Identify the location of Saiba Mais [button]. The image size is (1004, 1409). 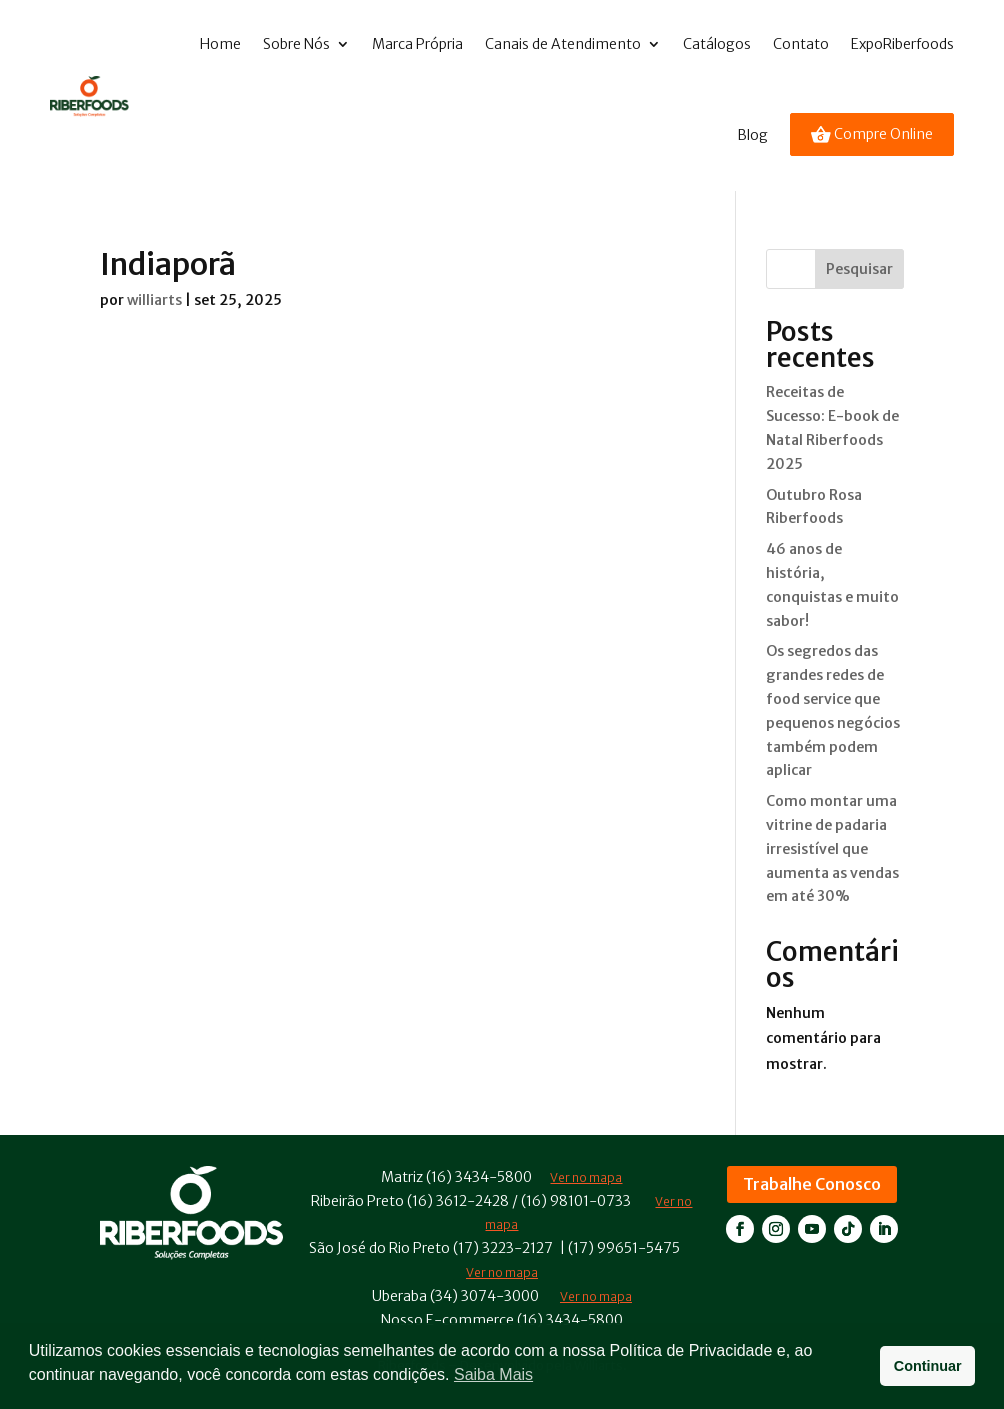
(493, 1374).